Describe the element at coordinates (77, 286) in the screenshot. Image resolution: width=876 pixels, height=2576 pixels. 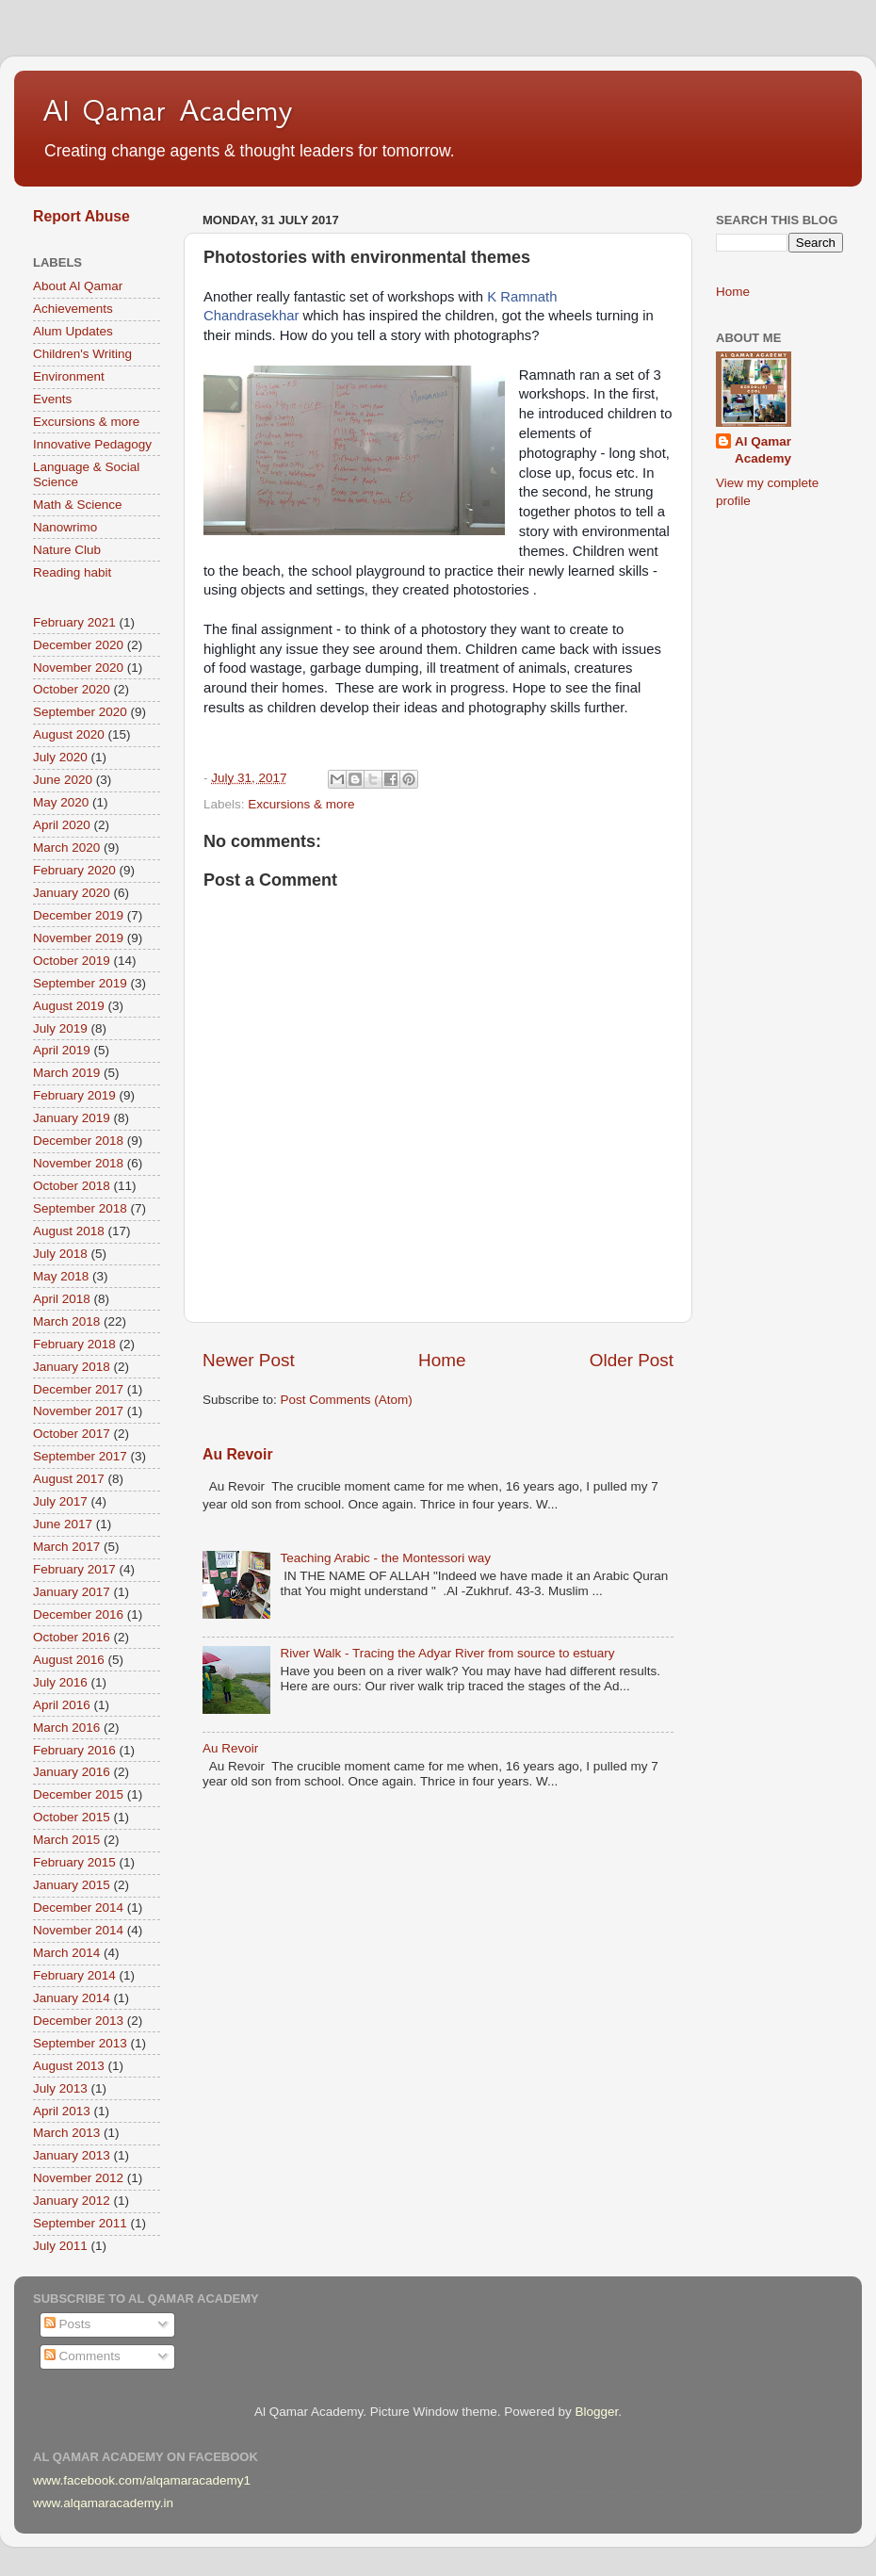
I see `About Al Qamar` at that location.